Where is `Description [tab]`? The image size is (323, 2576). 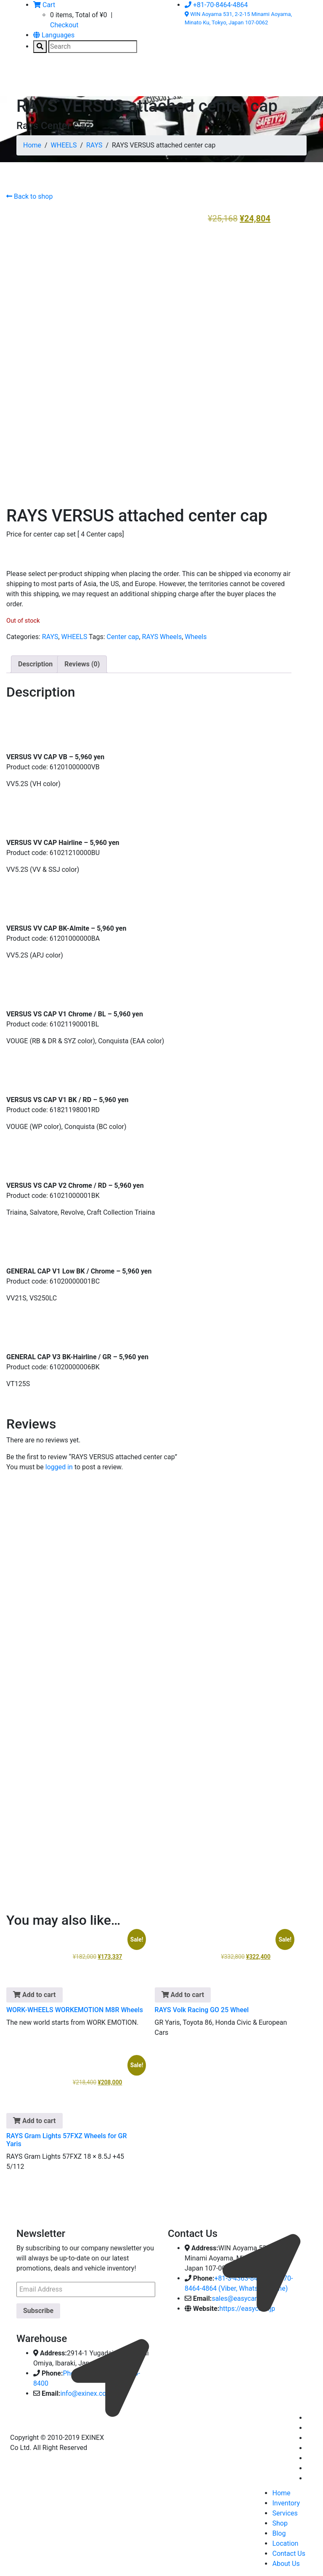 Description [tab] is located at coordinates (35, 661).